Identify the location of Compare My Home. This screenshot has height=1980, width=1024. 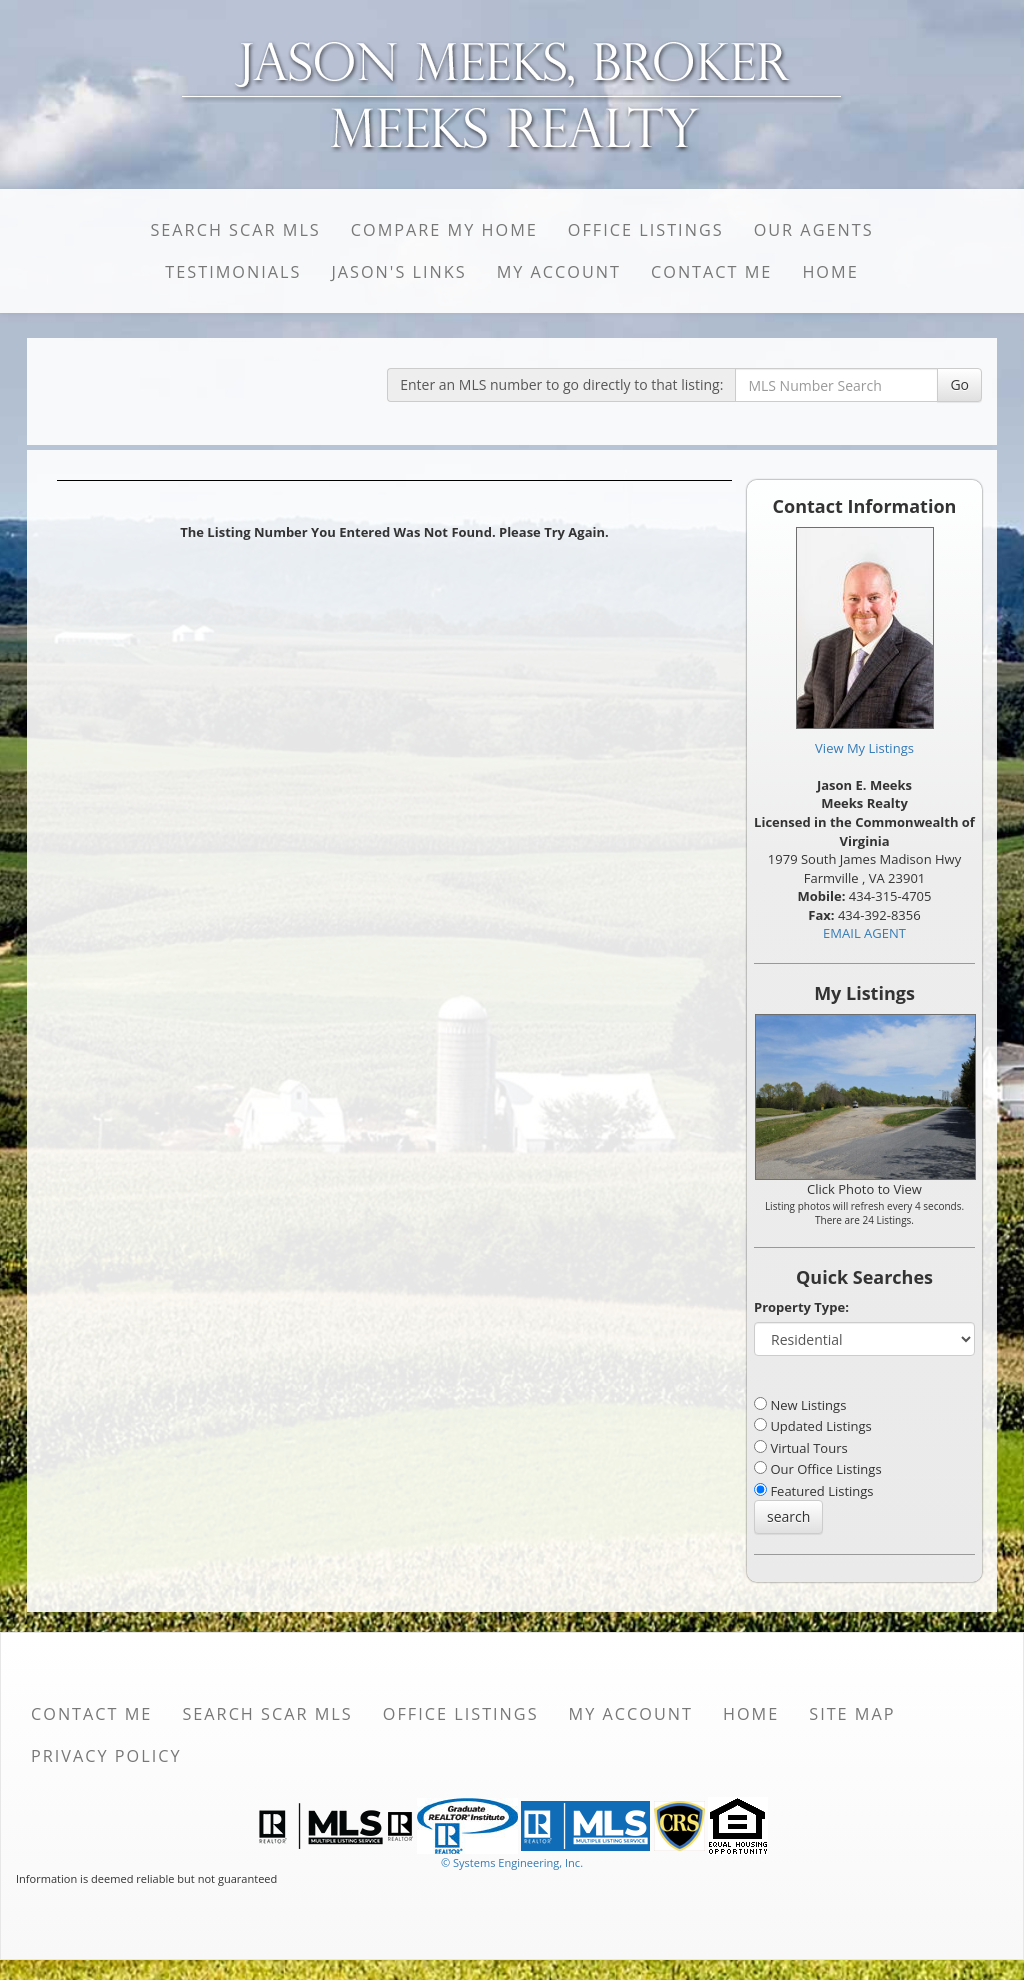
(444, 230).